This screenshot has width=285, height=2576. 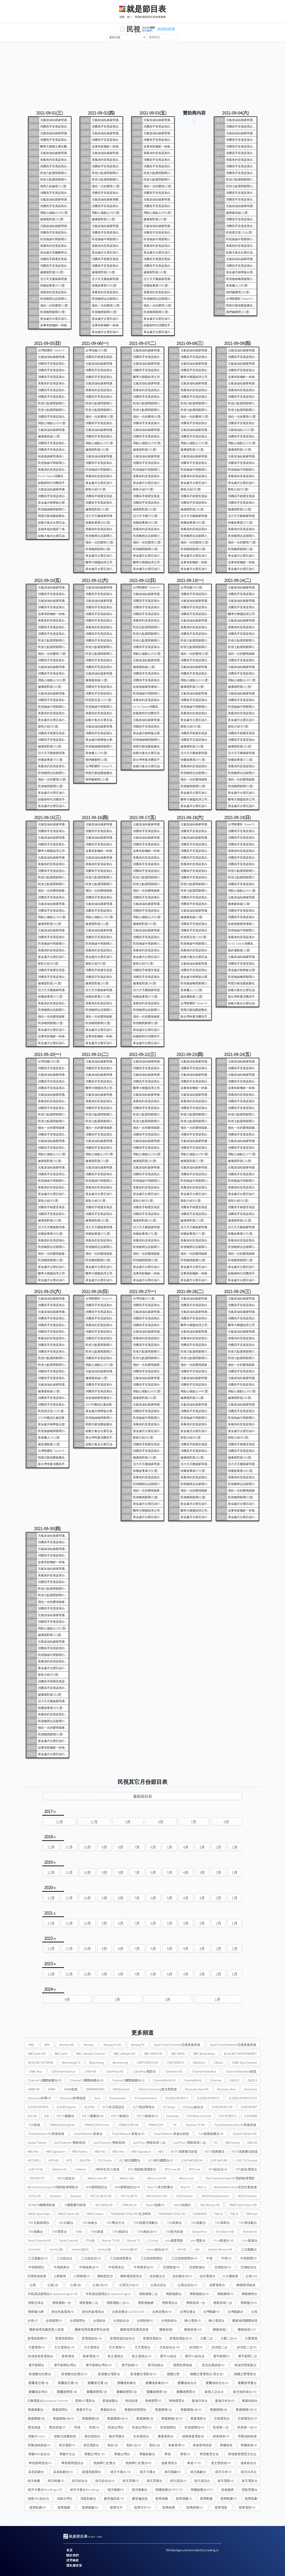 I want to click on HBO Family, so click(x=232, y=2143).